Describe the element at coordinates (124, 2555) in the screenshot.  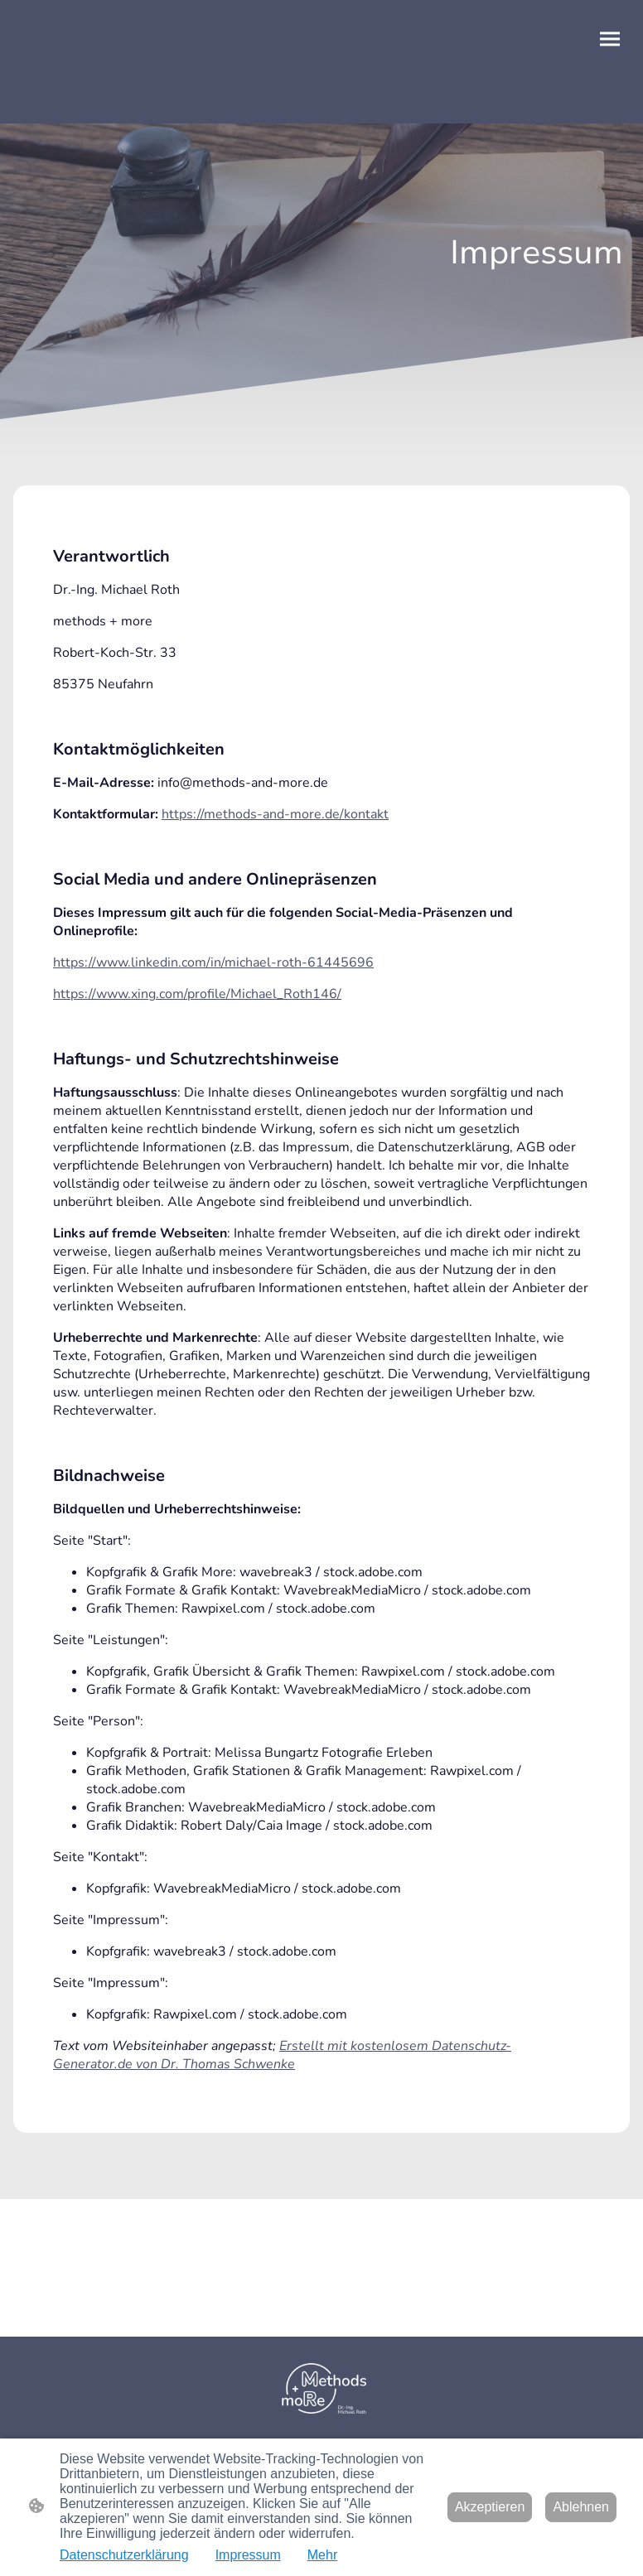
I see `Datenschutzerklärung` at that location.